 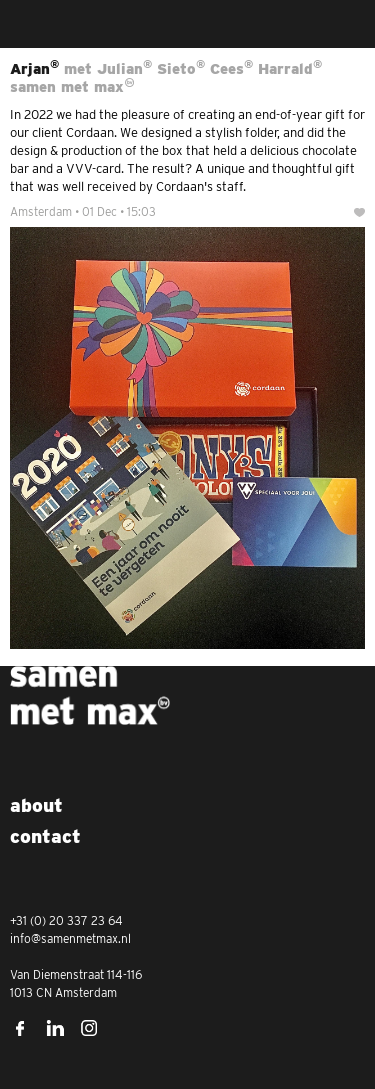 I want to click on Facebook, so click(x=20, y=1028).